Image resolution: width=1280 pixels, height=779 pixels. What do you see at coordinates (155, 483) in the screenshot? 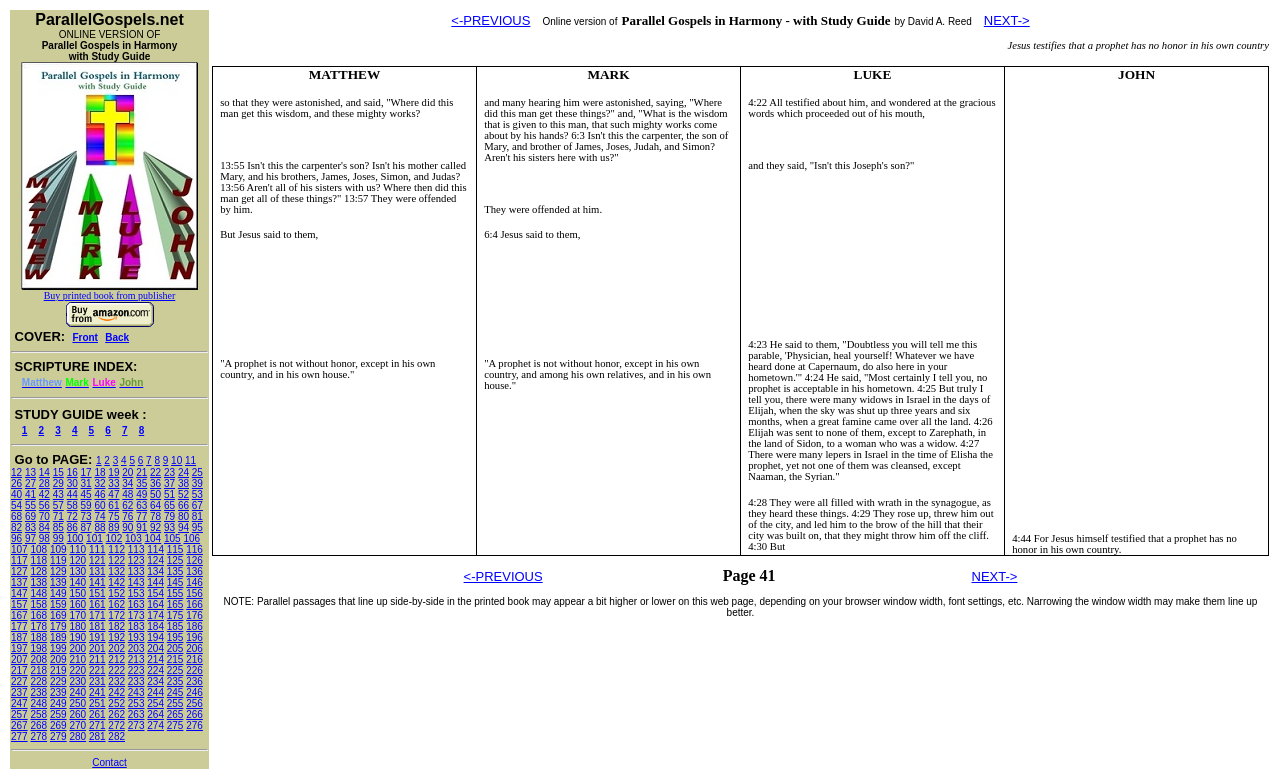
I see `36` at bounding box center [155, 483].